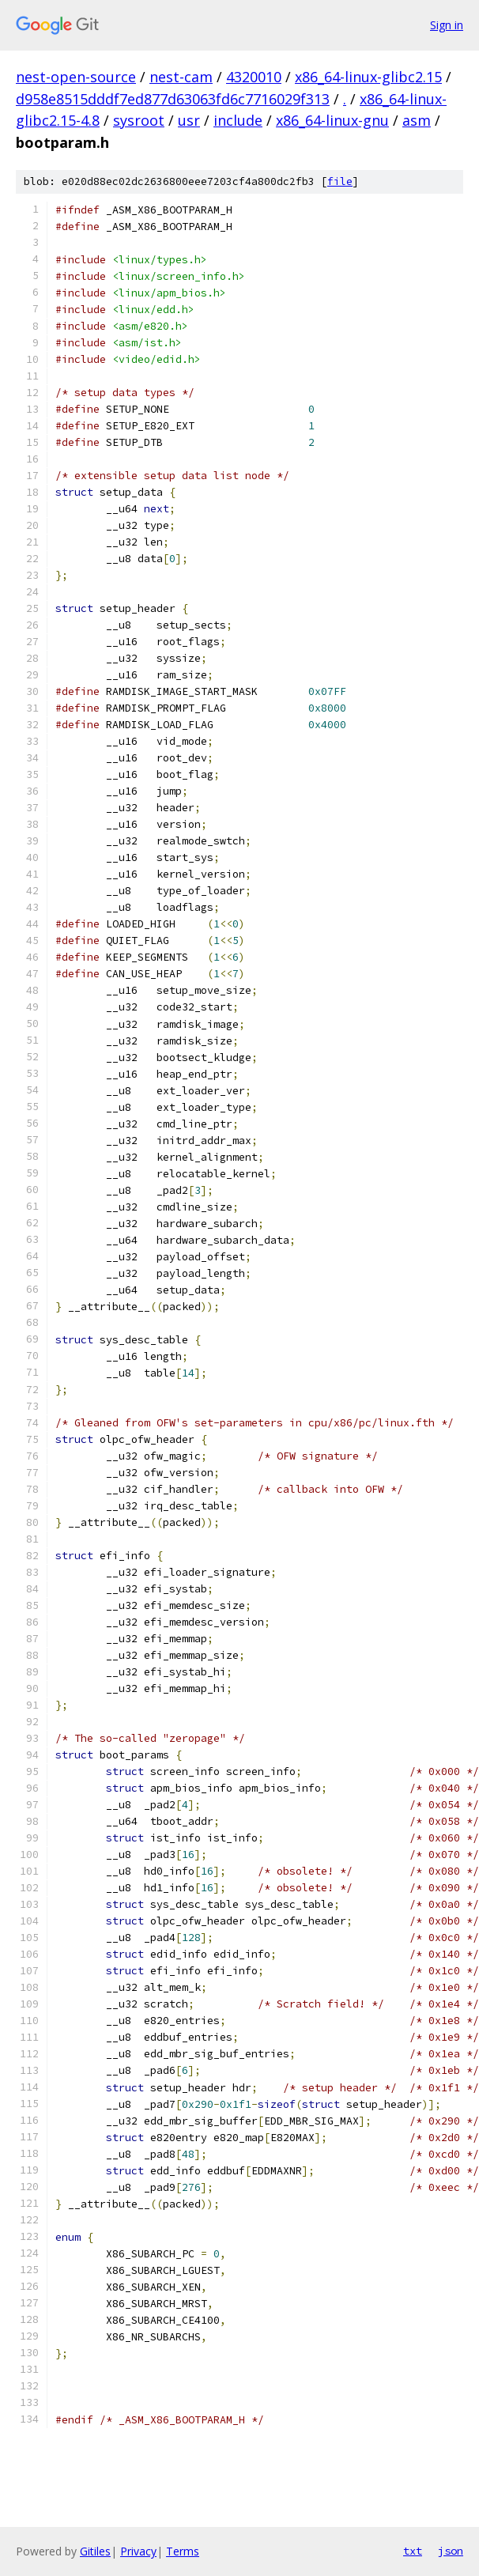  Describe the element at coordinates (412, 2551) in the screenshot. I see `txt` at that location.